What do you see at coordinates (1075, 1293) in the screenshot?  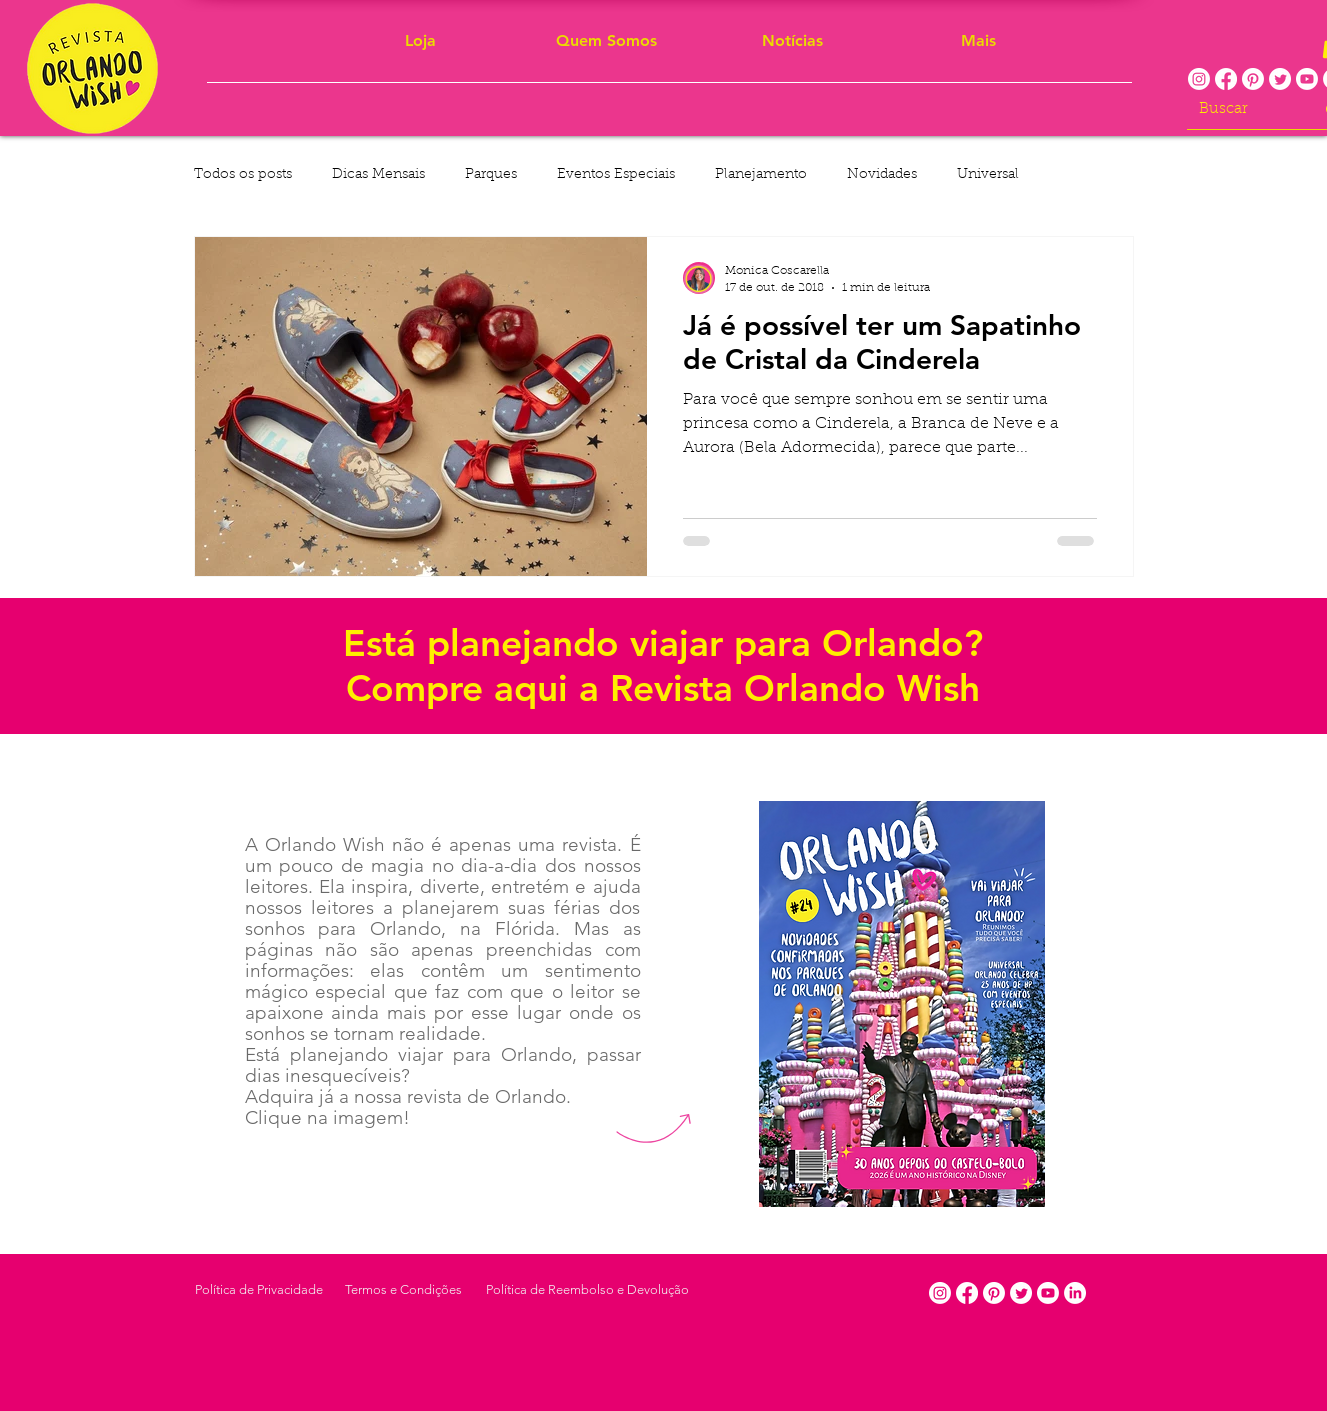 I see `[LinkedIn]` at bounding box center [1075, 1293].